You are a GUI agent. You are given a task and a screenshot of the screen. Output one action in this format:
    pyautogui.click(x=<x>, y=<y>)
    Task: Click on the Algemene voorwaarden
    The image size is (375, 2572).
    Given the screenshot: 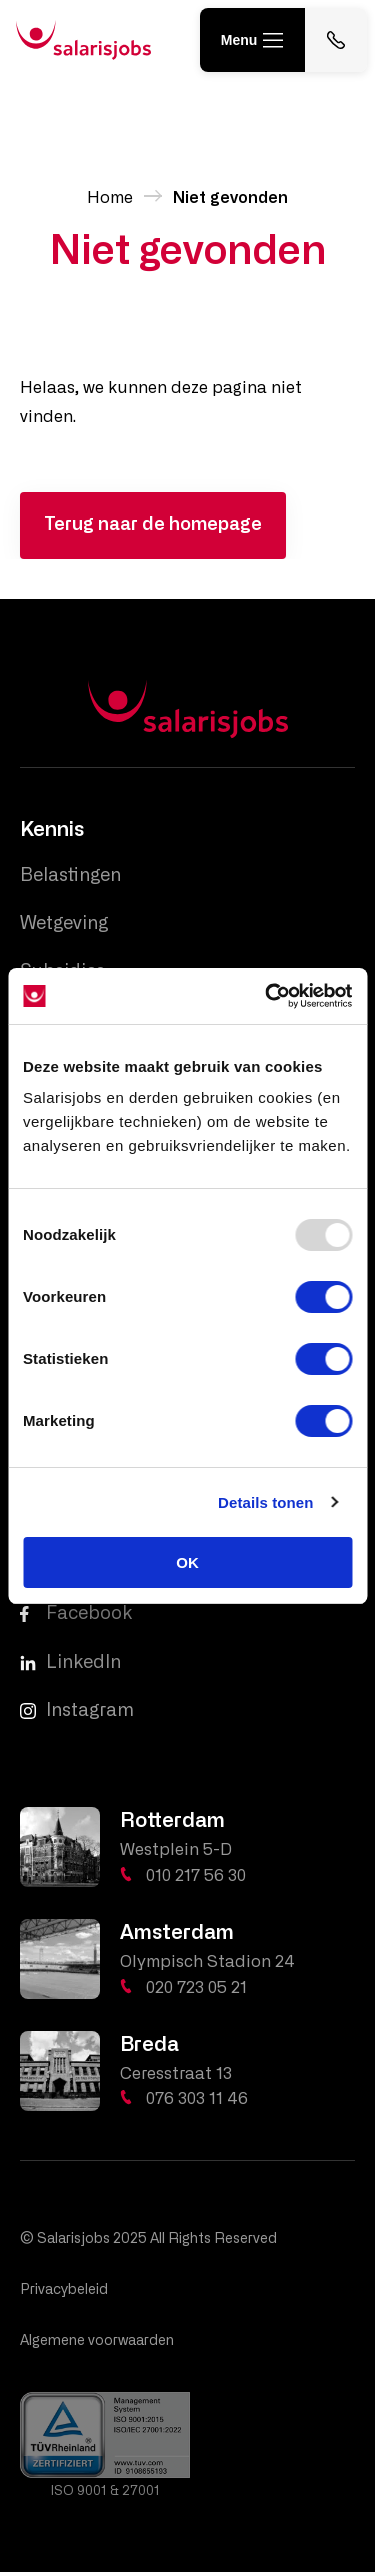 What is the action you would take?
    pyautogui.click(x=97, y=2341)
    